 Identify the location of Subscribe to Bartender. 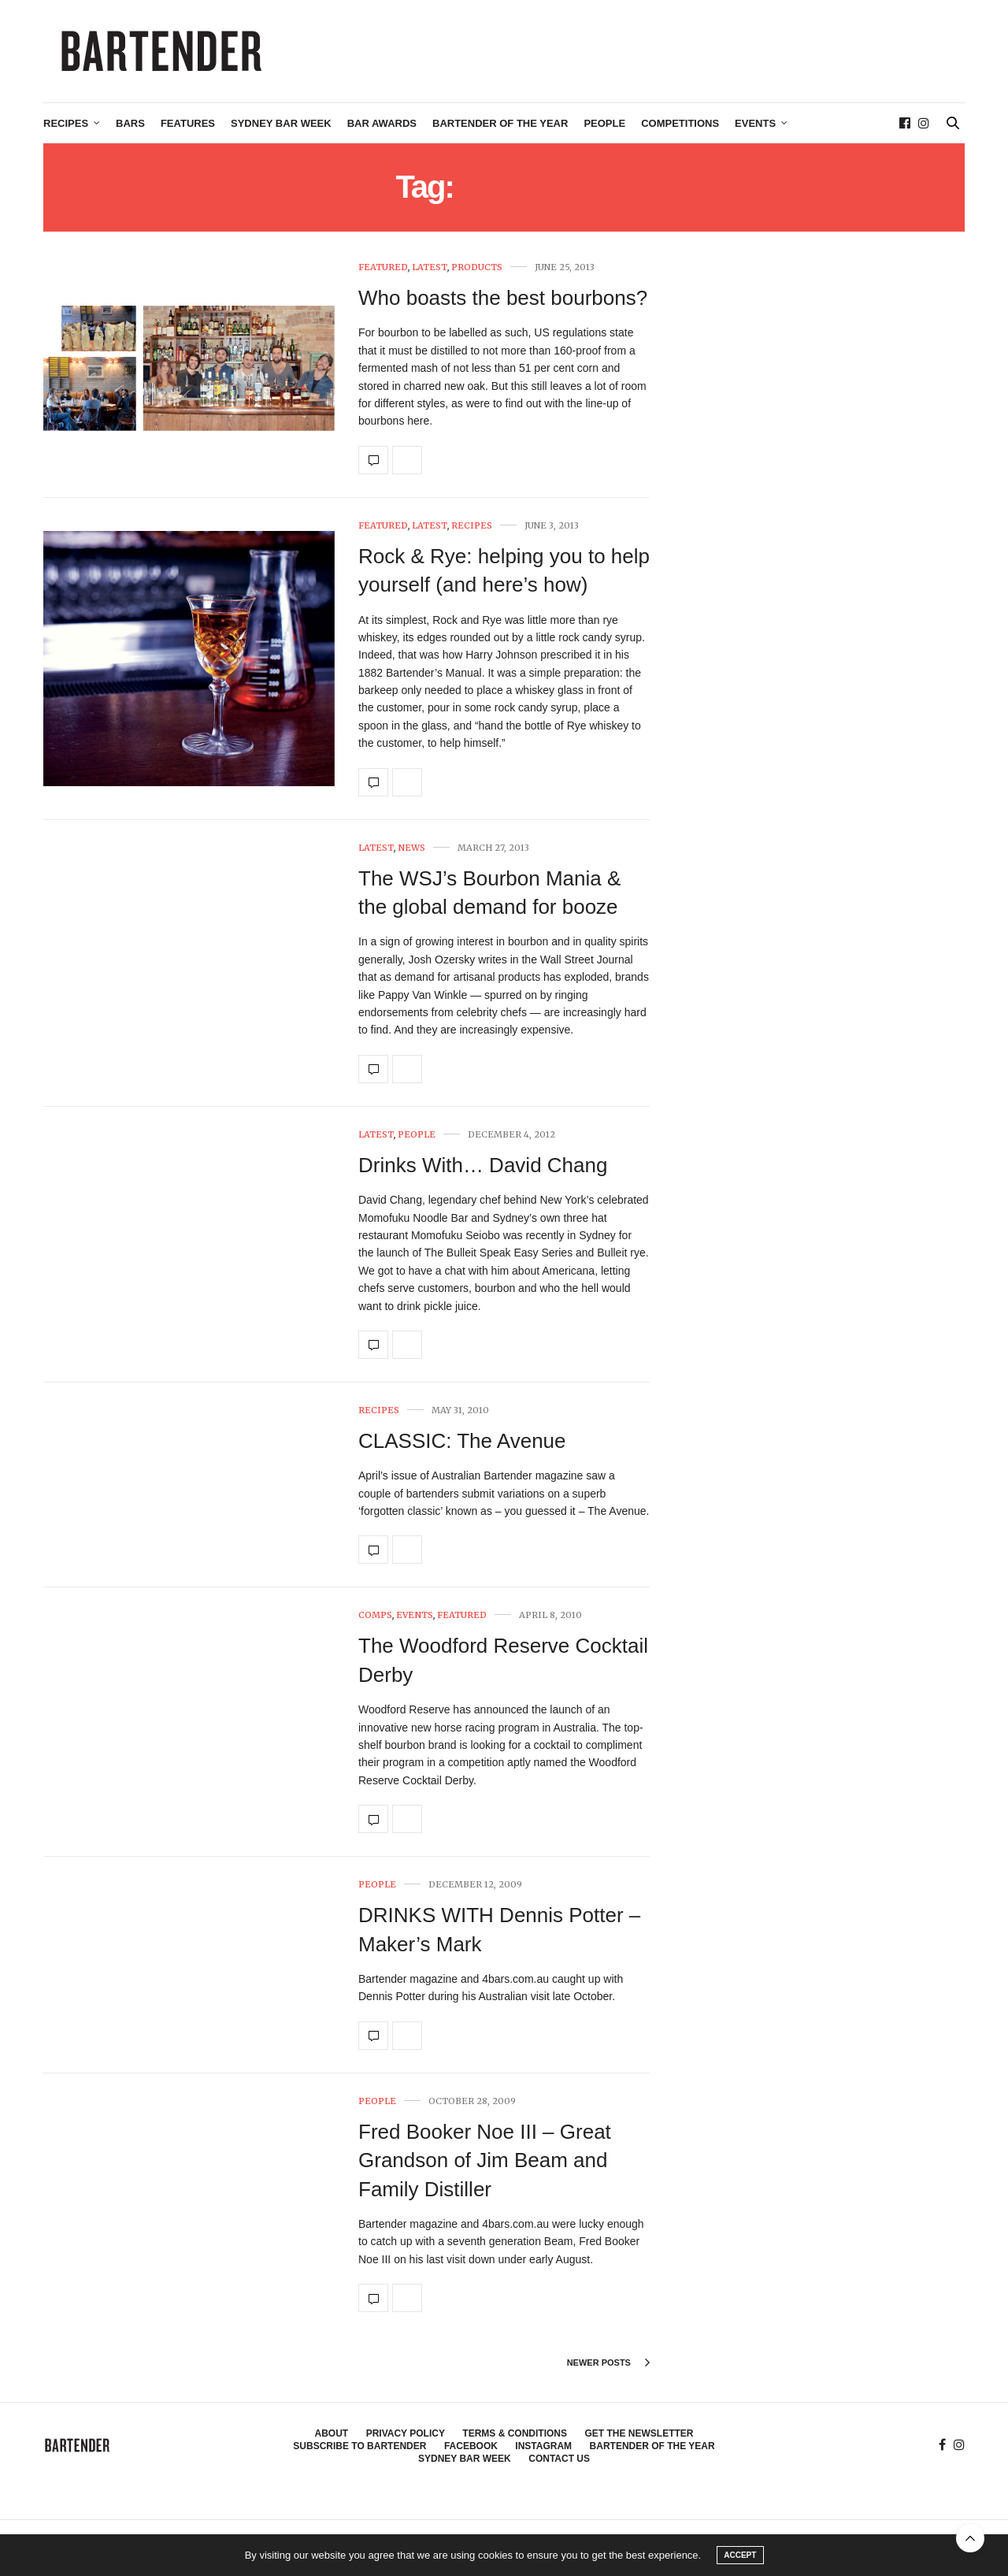
(359, 2446).